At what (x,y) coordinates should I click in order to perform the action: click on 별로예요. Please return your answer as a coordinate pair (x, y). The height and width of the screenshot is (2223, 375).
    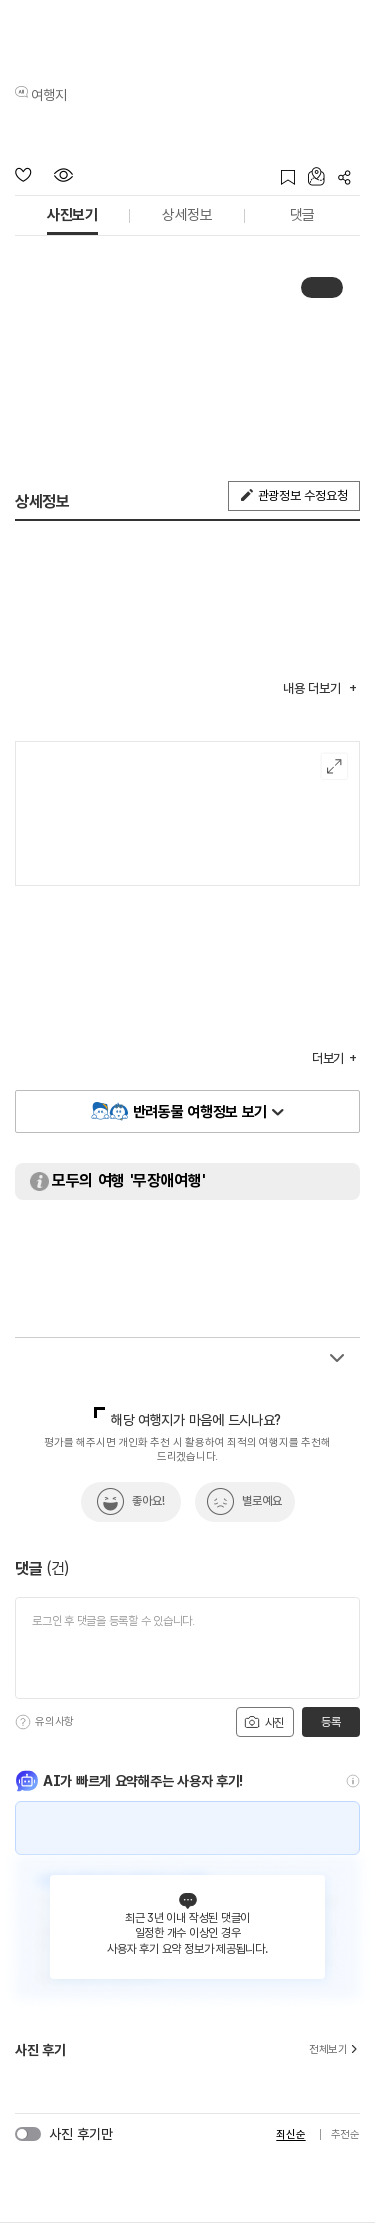
    Looking at the image, I should click on (262, 1501).